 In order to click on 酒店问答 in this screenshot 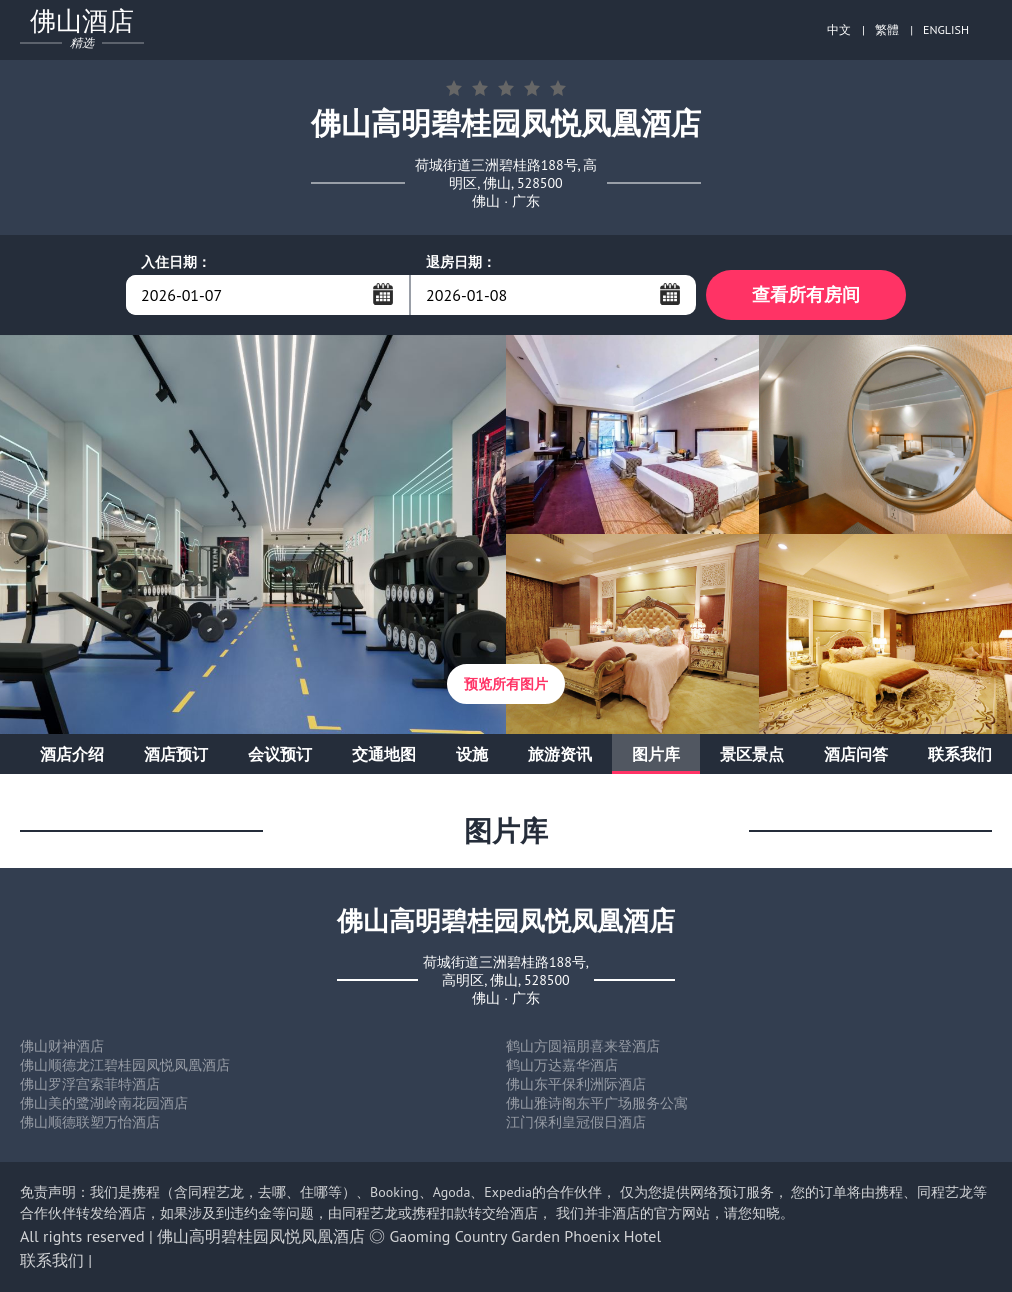, I will do `click(856, 754)`.